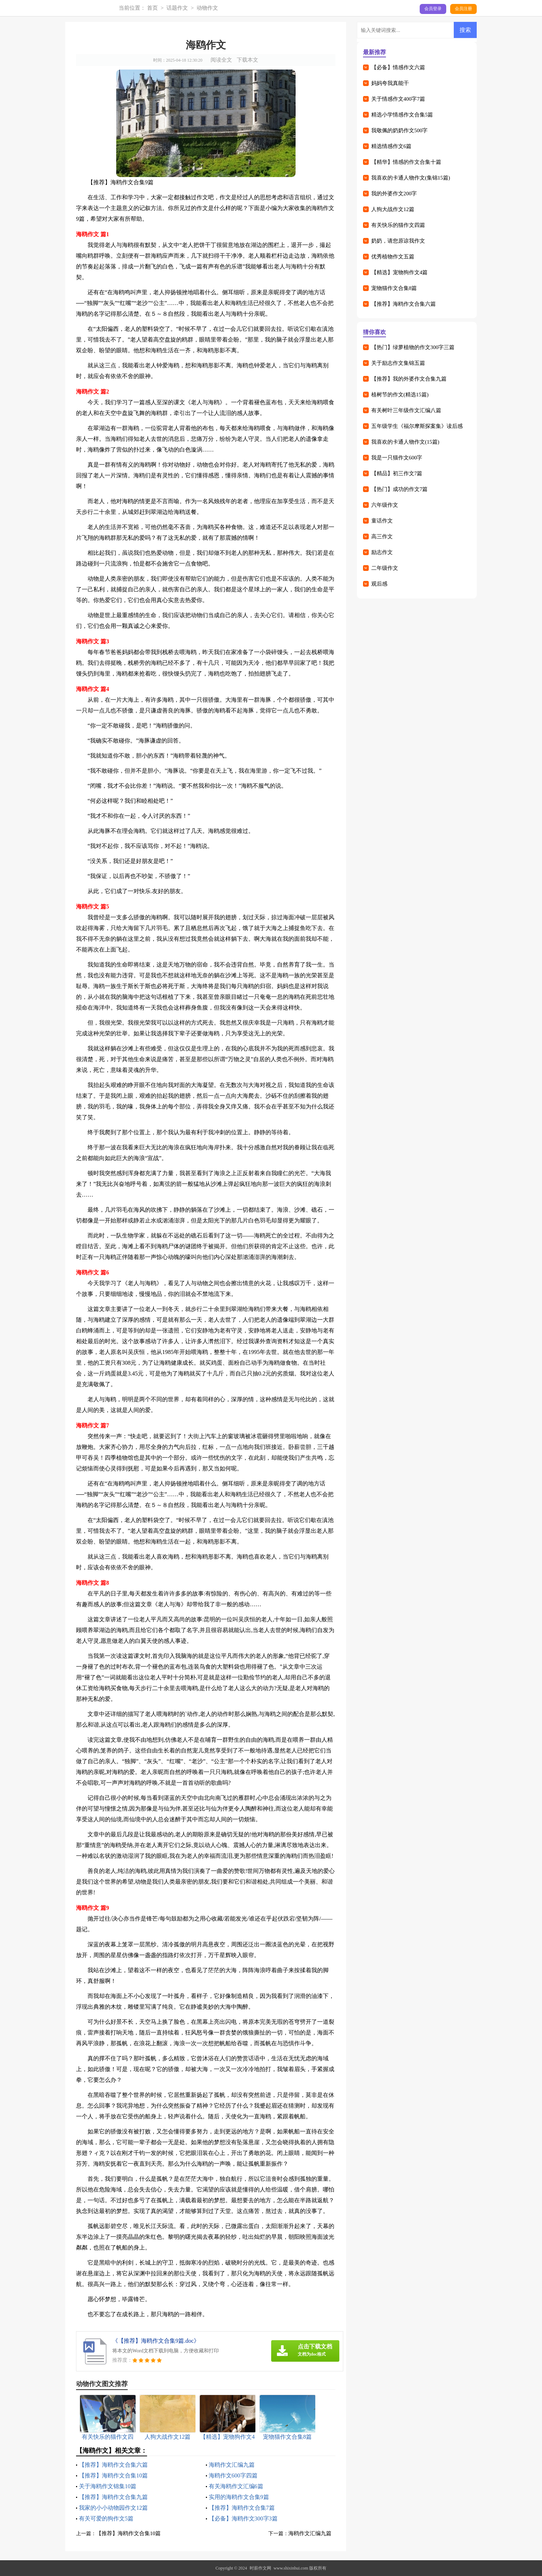 This screenshot has height=2576, width=542. Describe the element at coordinates (398, 67) in the screenshot. I see `【必备】情感作文六篇` at that location.